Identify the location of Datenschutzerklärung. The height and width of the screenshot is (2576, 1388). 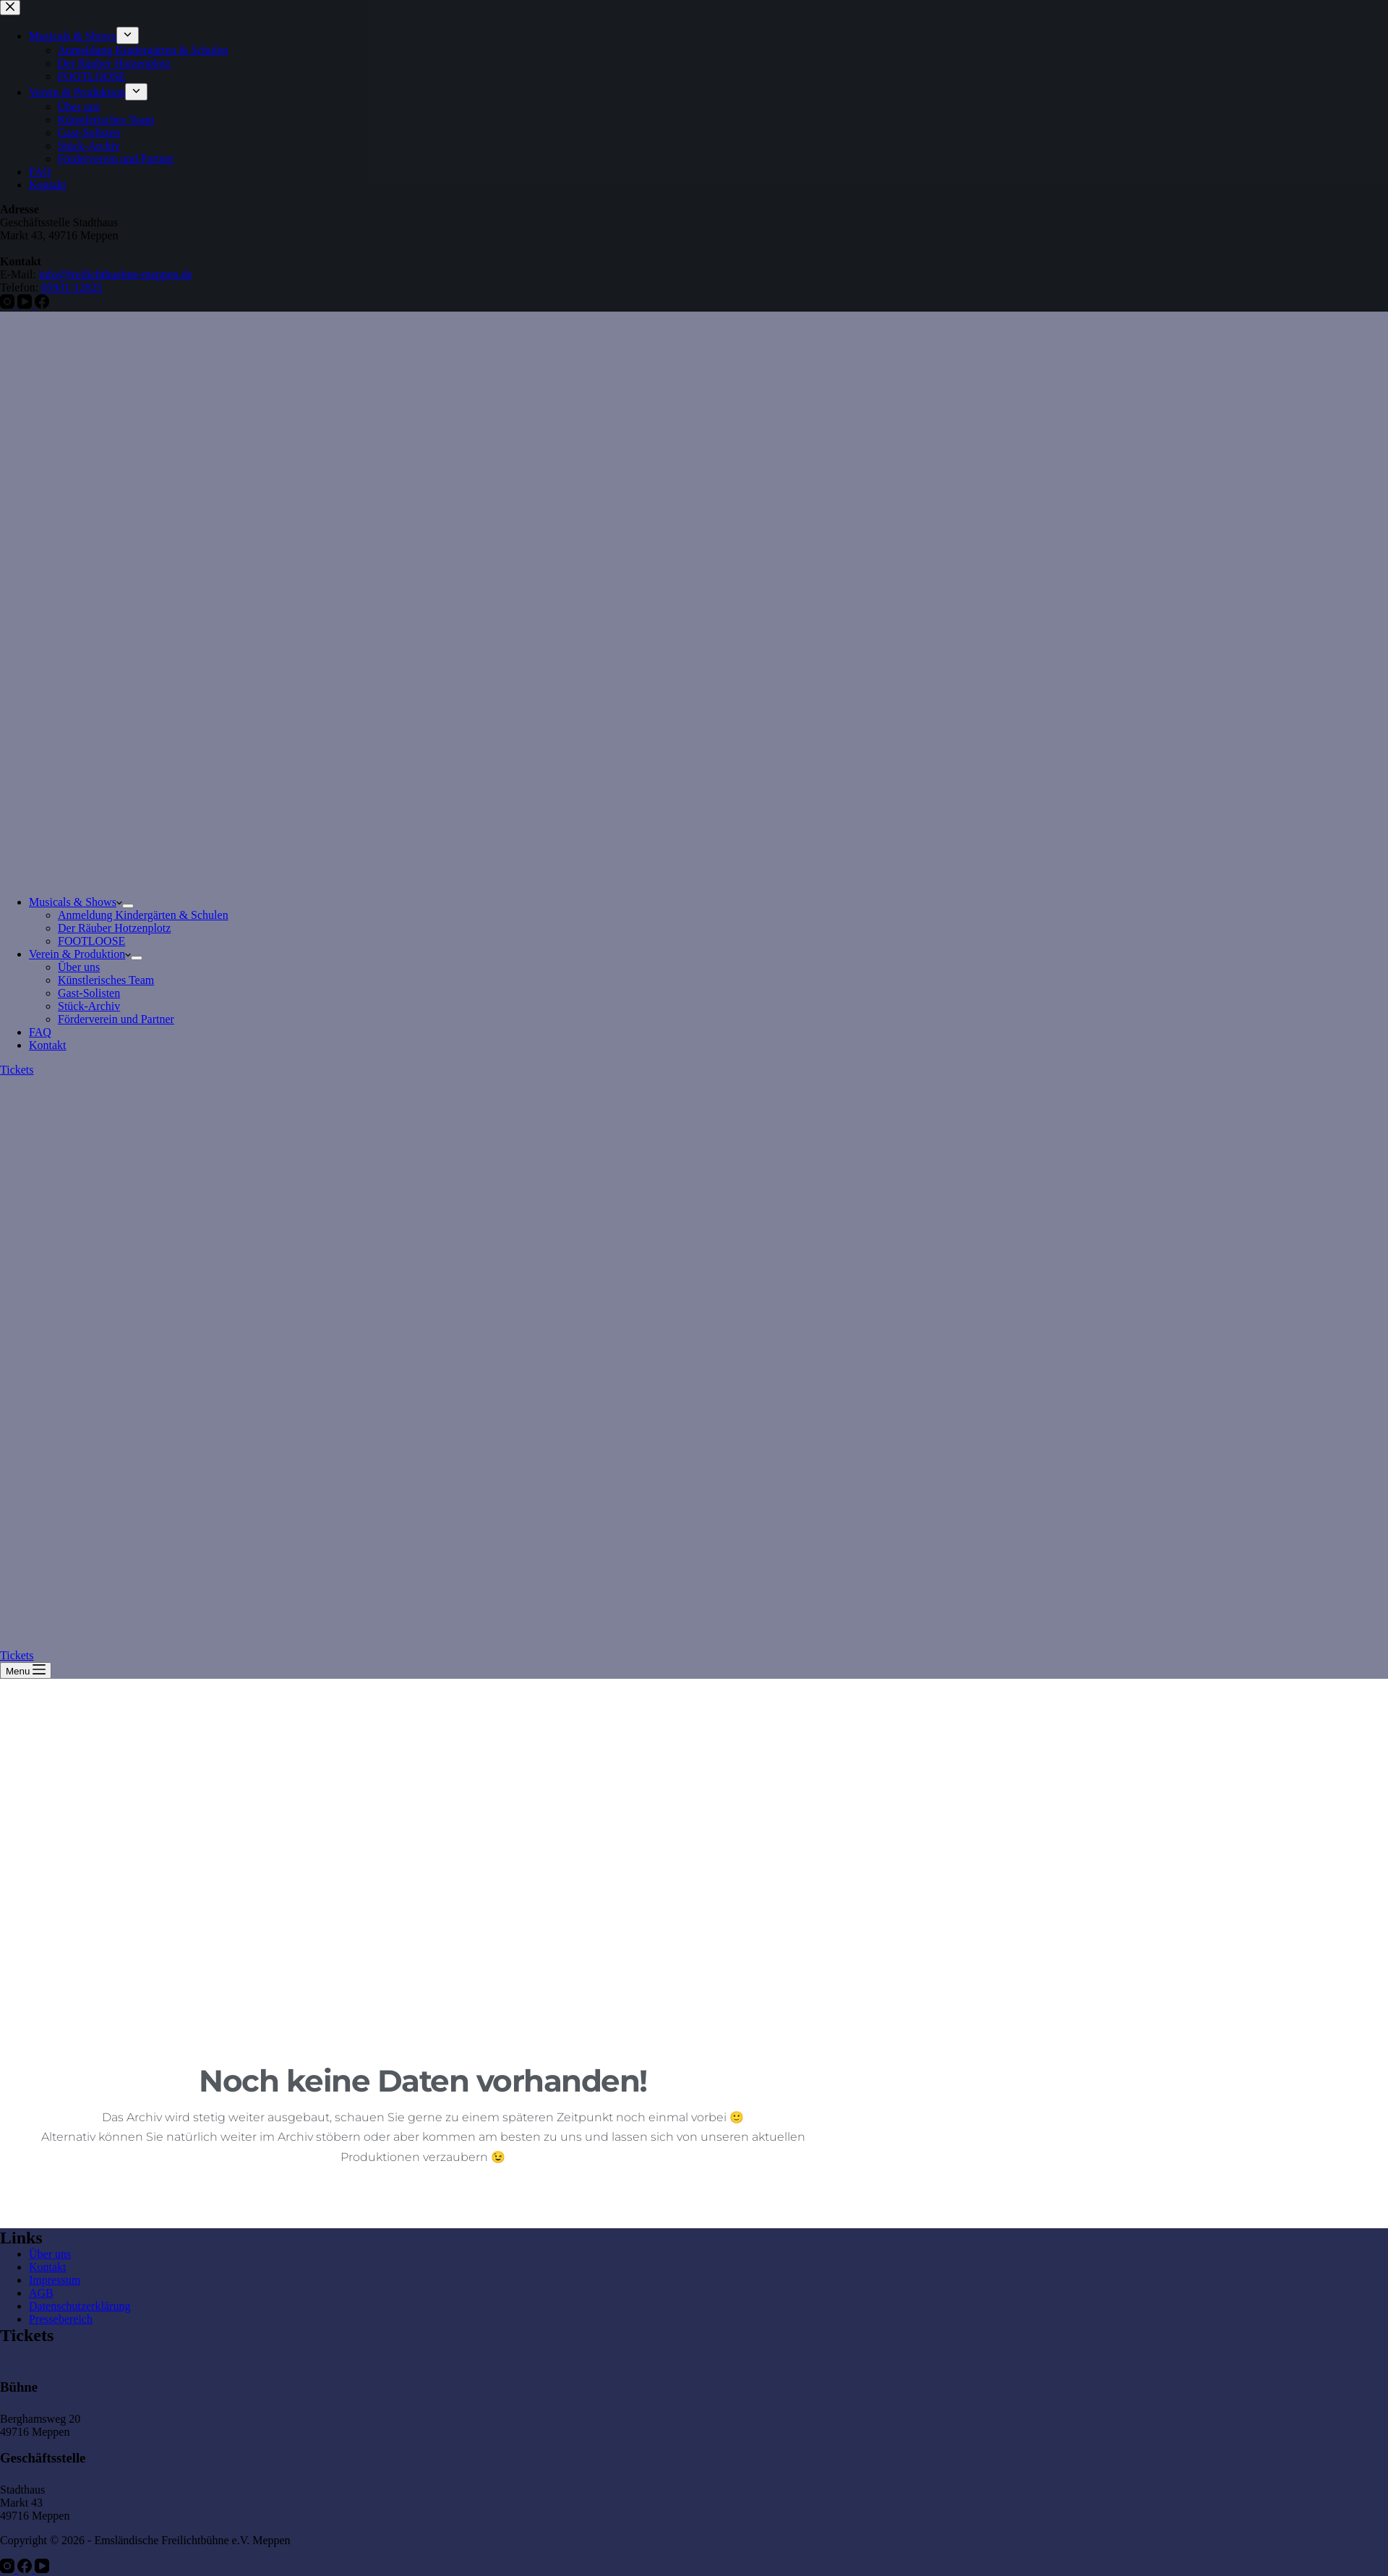
(79, 2306).